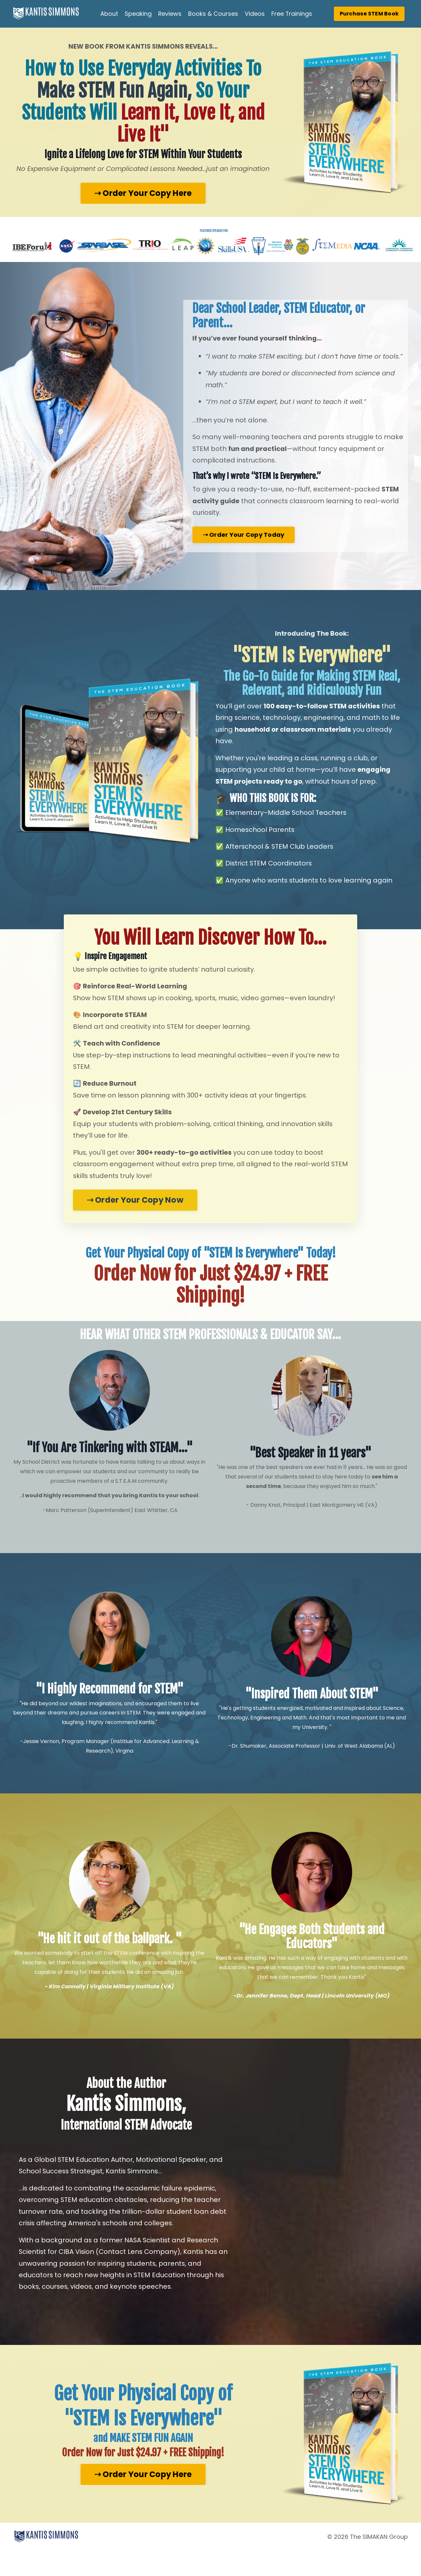 The width and height of the screenshot is (421, 2576). Describe the element at coordinates (137, 14) in the screenshot. I see `Speaking` at that location.